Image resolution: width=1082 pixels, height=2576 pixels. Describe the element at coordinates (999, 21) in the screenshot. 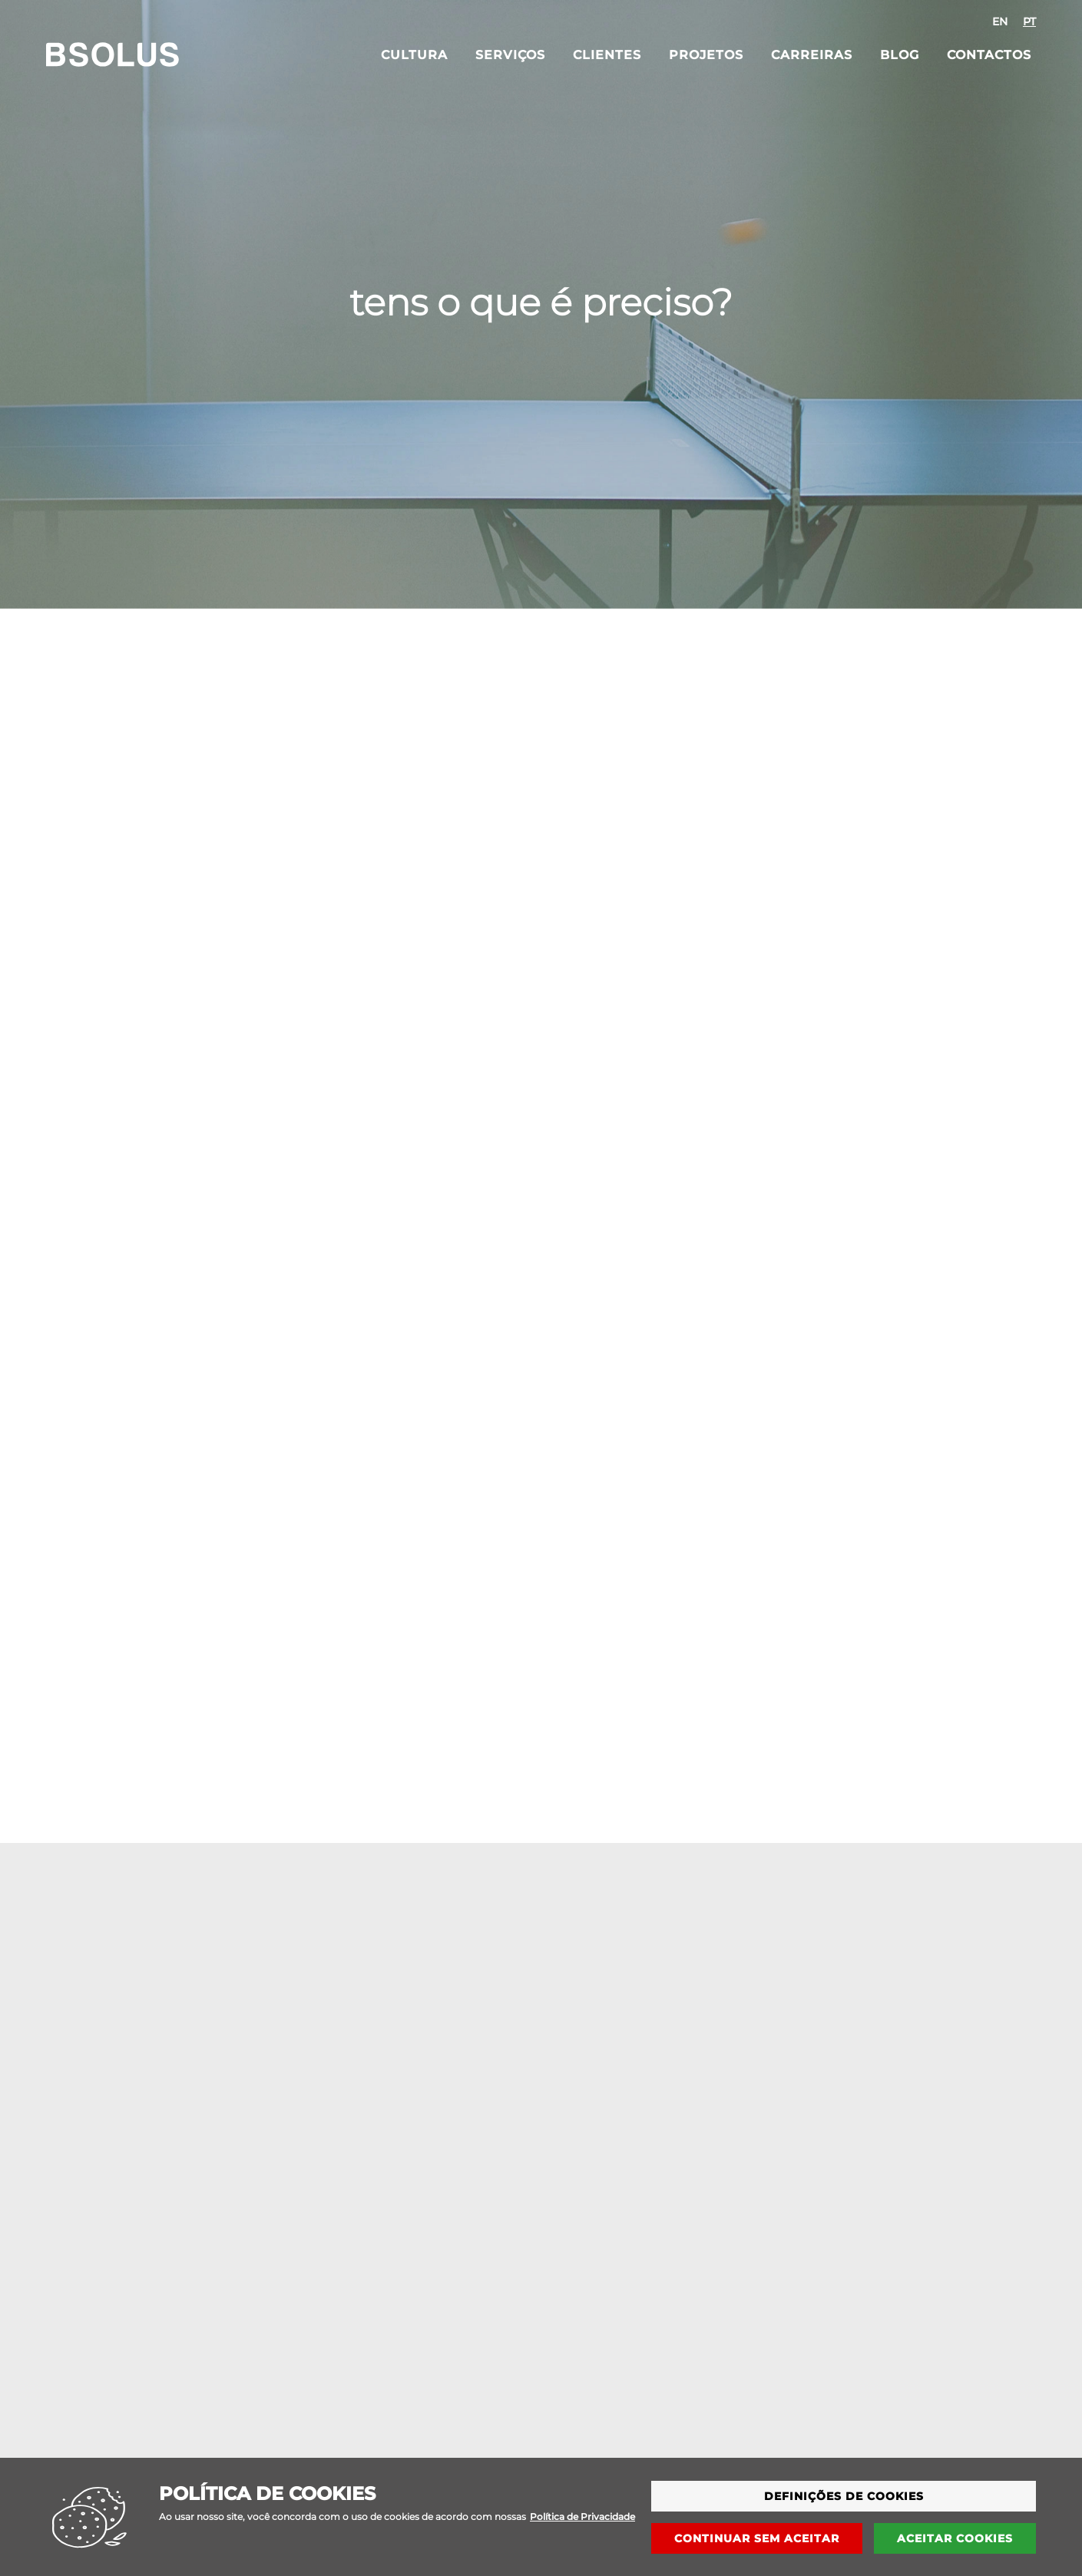

I see `[option]` at that location.